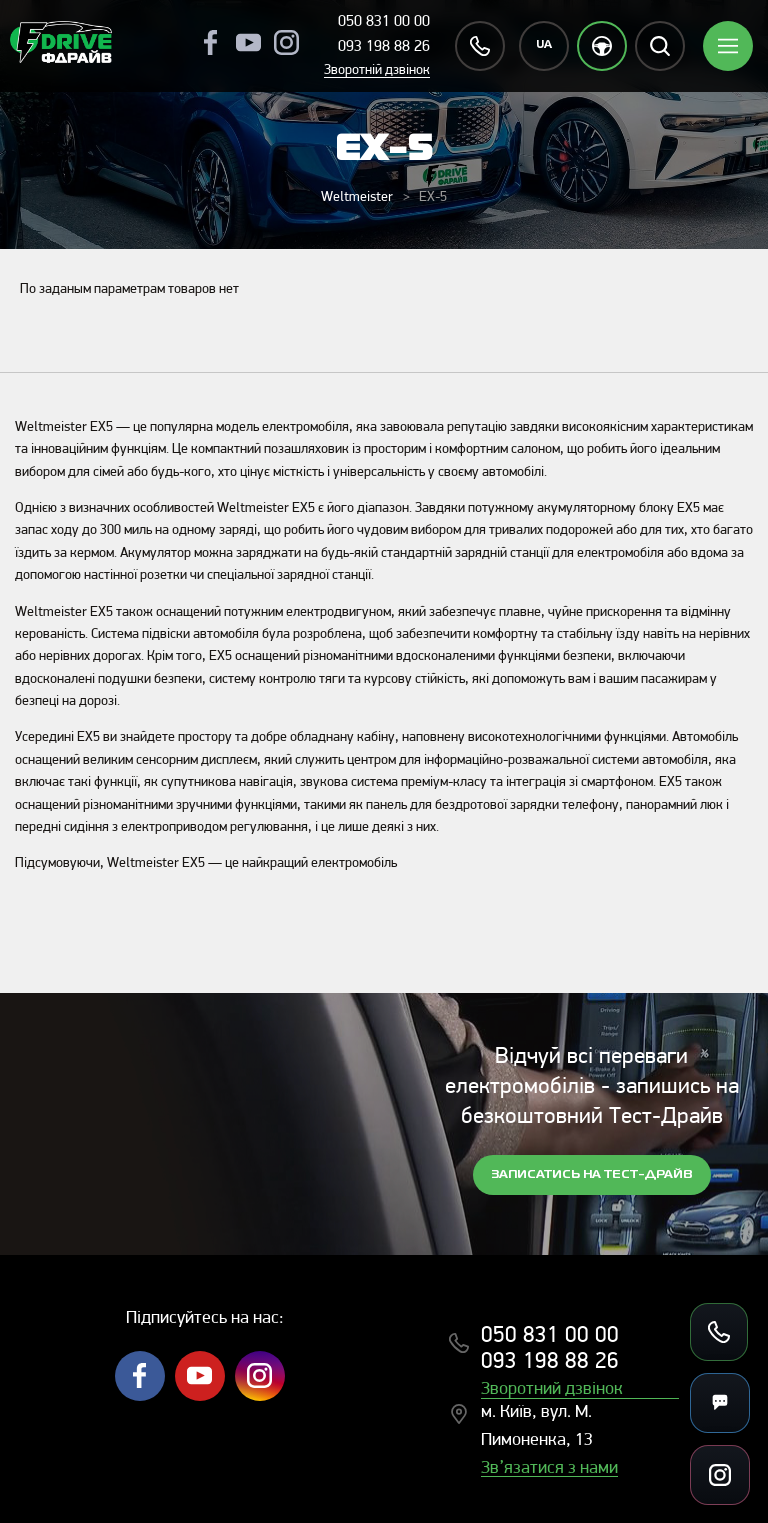 This screenshot has width=768, height=1523. Describe the element at coordinates (384, 22) in the screenshot. I see `050 831 00 00` at that location.